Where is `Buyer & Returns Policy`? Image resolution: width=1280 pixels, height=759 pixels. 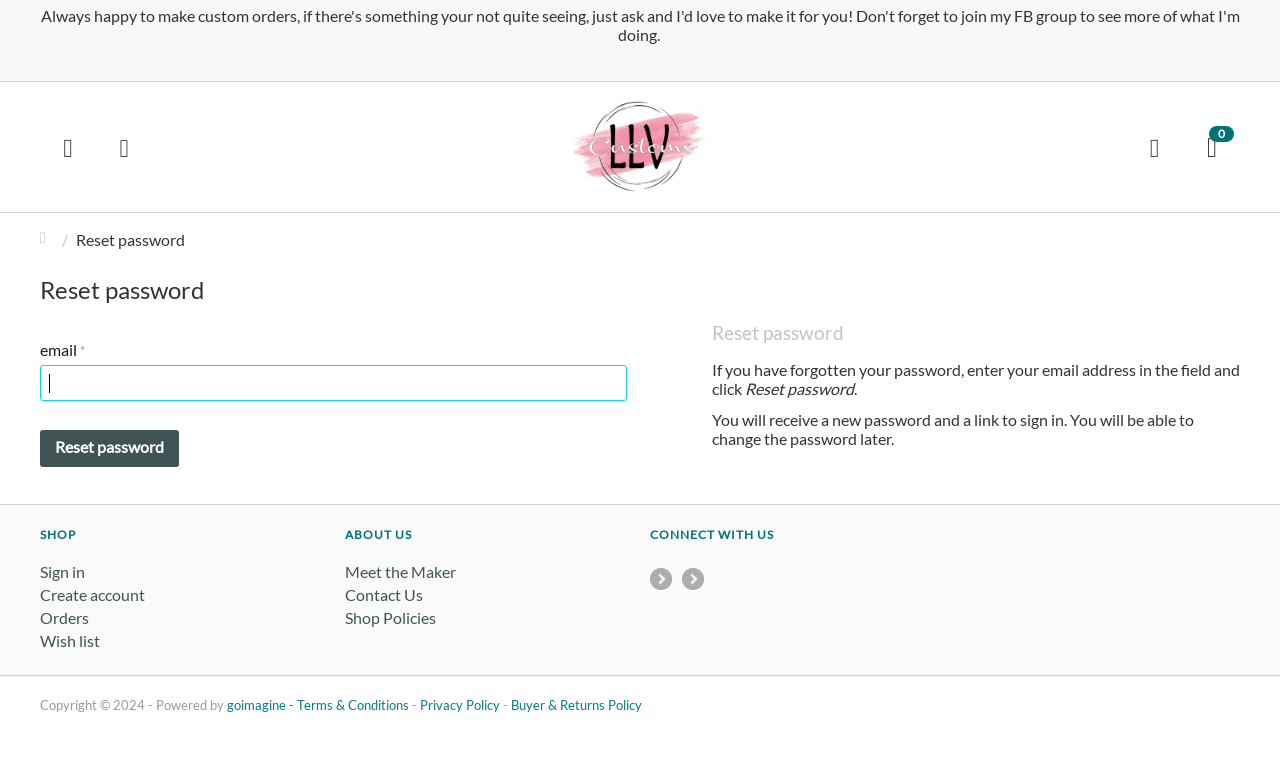
Buyer & Returns Policy is located at coordinates (576, 705).